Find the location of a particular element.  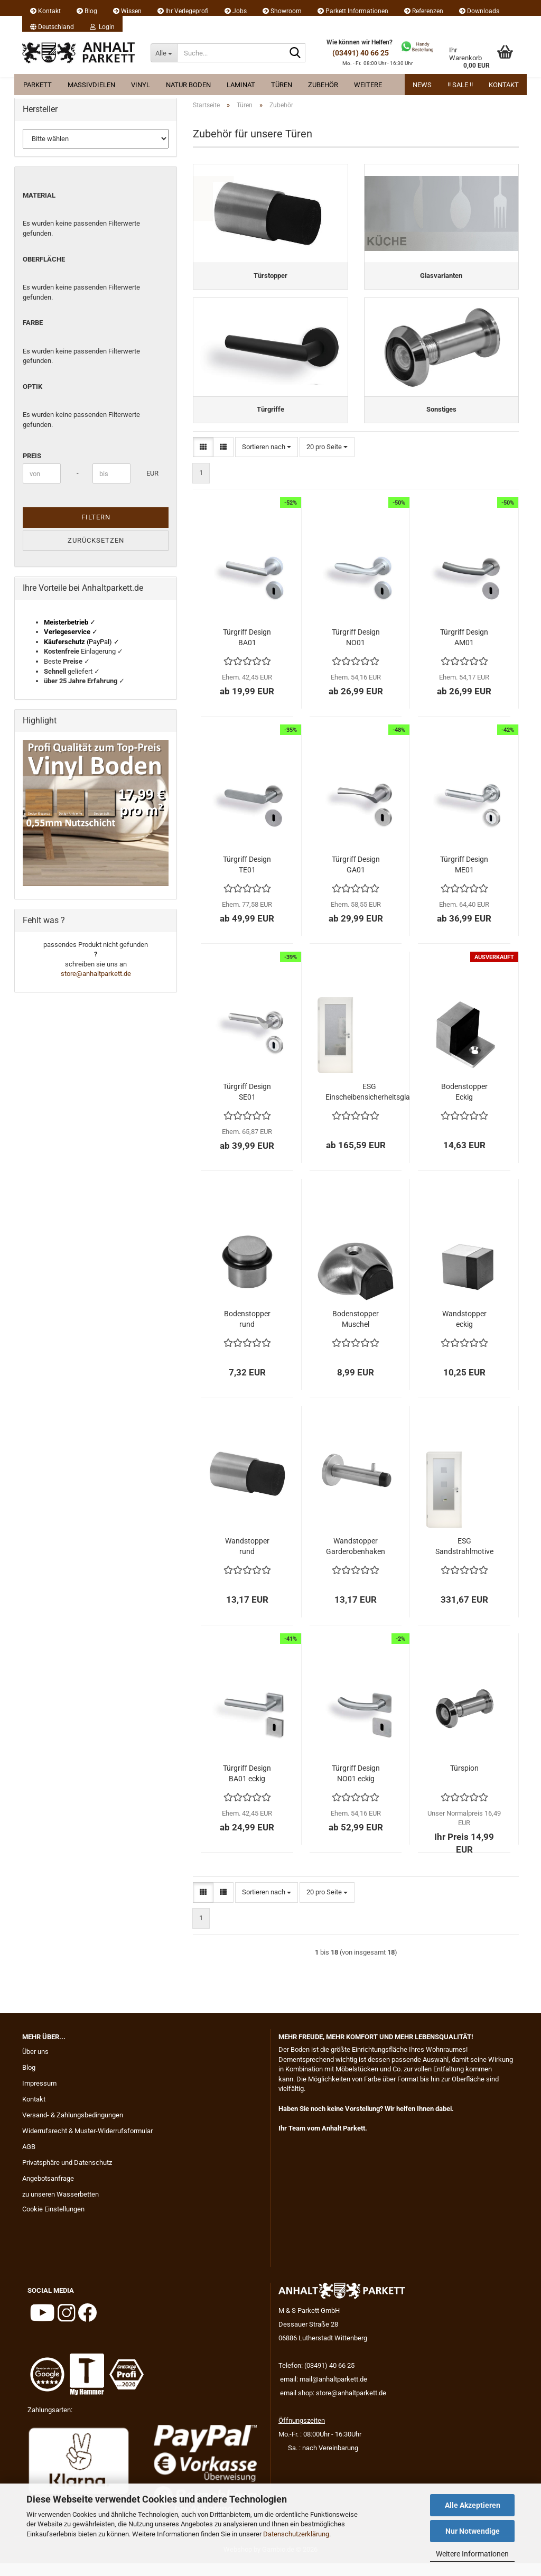

Kontakt is located at coordinates (45, 11).